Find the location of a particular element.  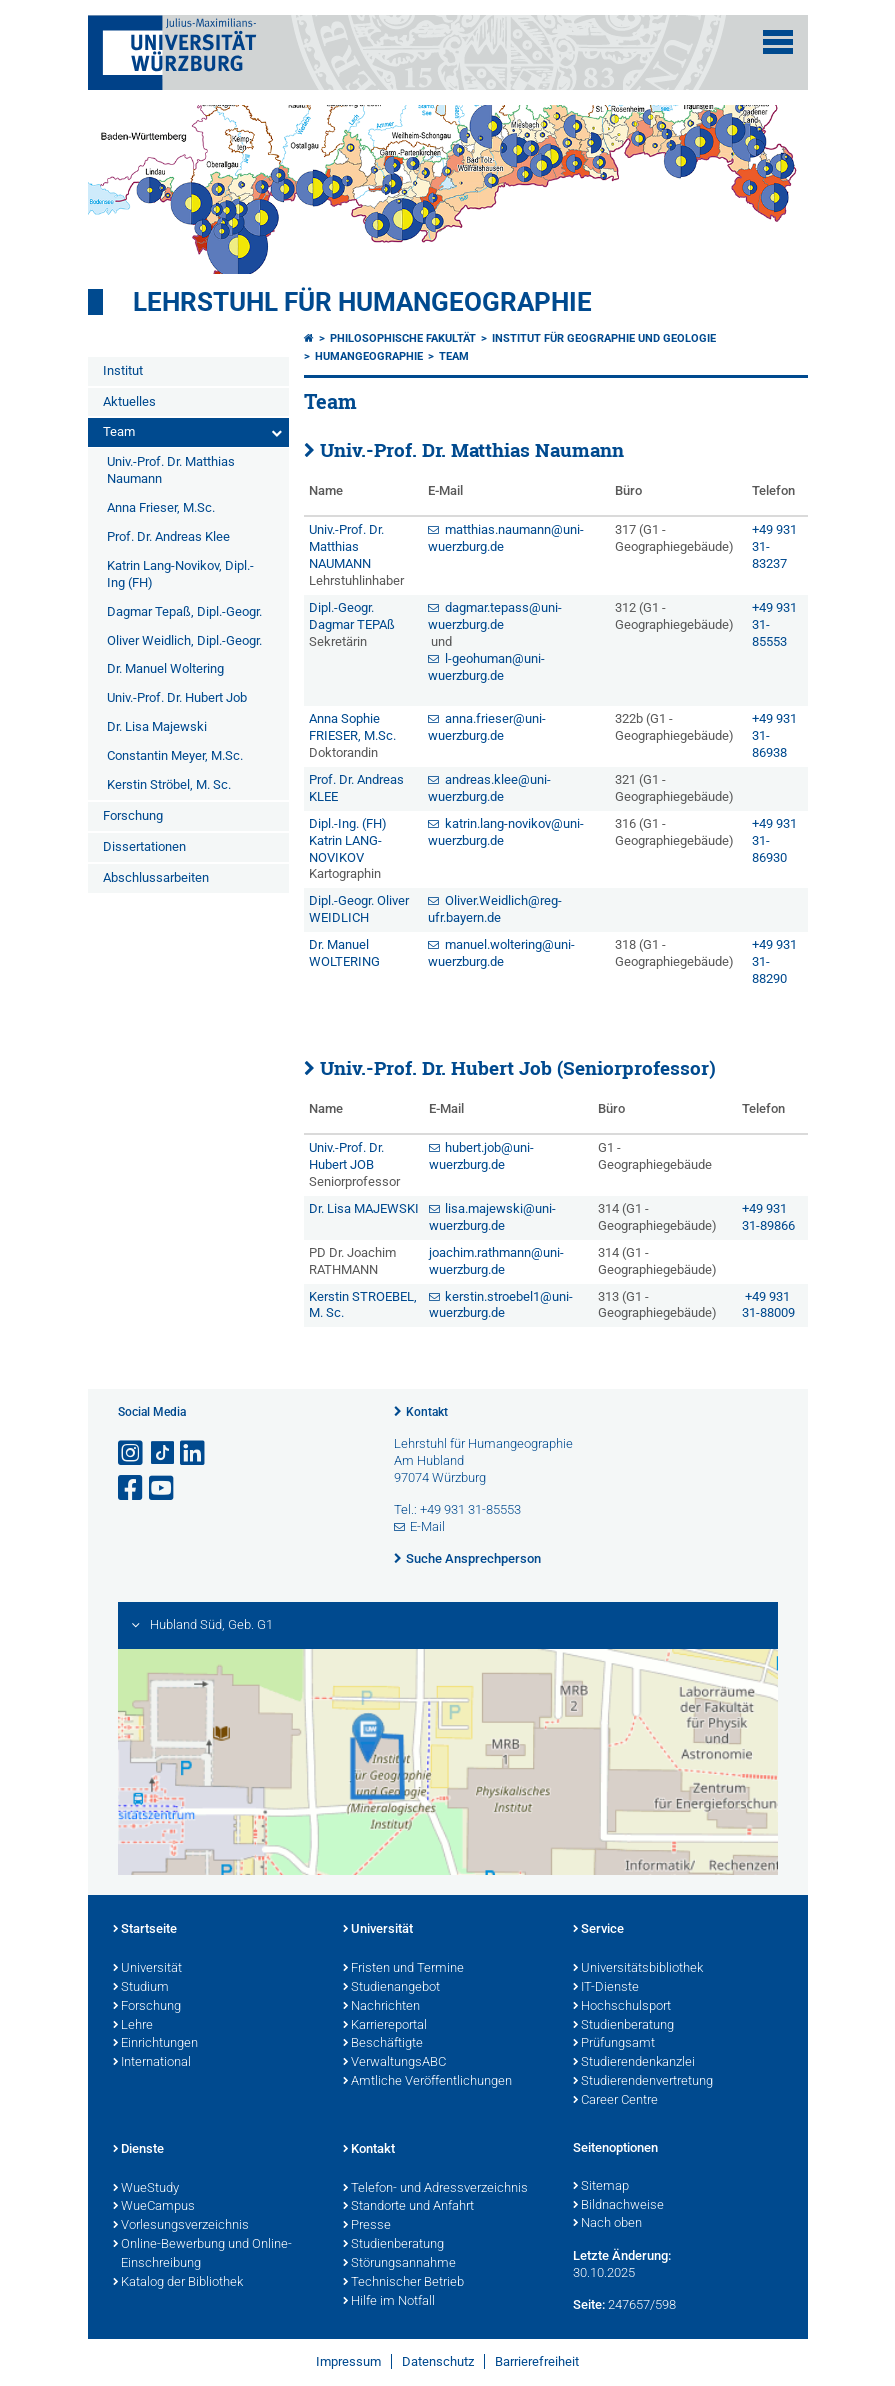

Studienberatung is located at coordinates (623, 2026).